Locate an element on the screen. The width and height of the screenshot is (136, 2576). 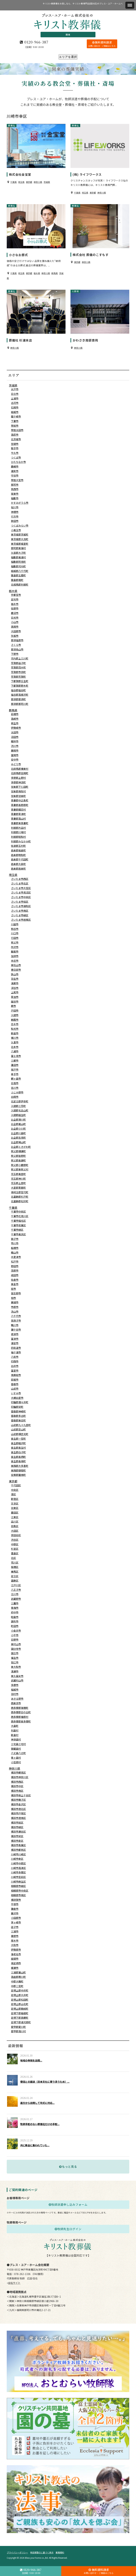
秩父郡小鹿野町 is located at coordinates (19, 1165).